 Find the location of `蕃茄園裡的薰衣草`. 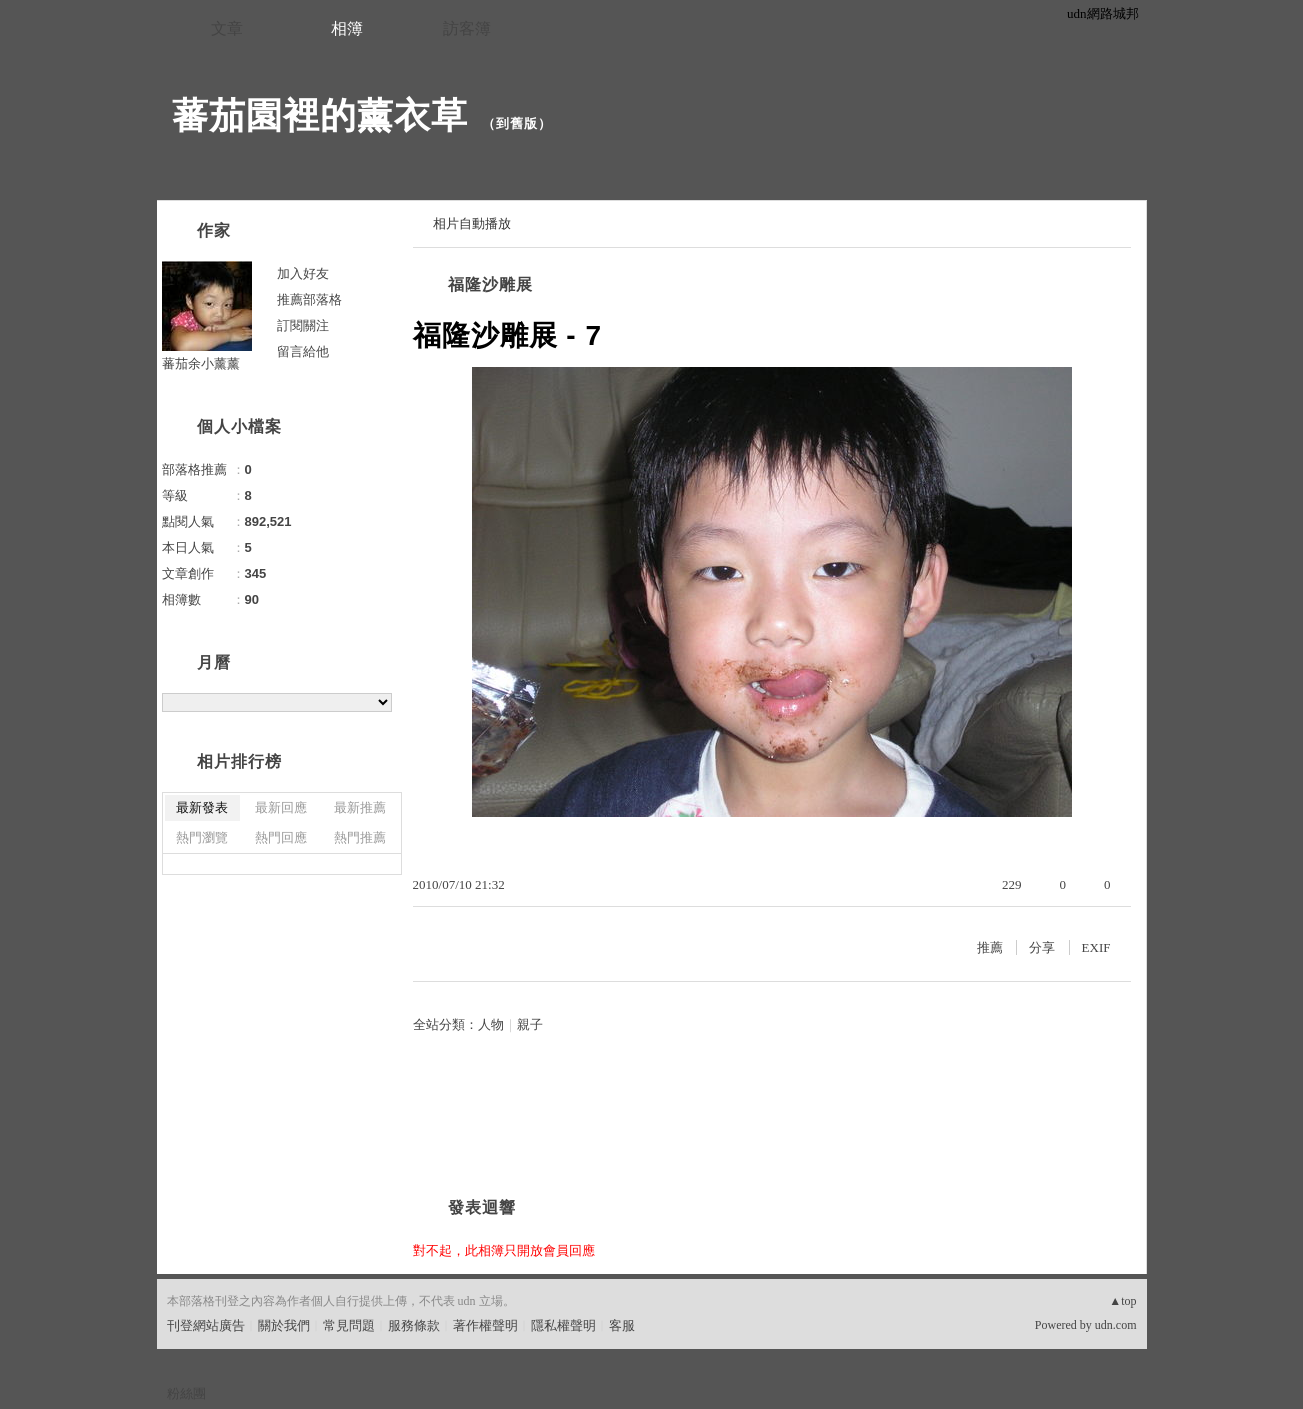

蕃茄園裡的薰衣草 is located at coordinates (320, 115).